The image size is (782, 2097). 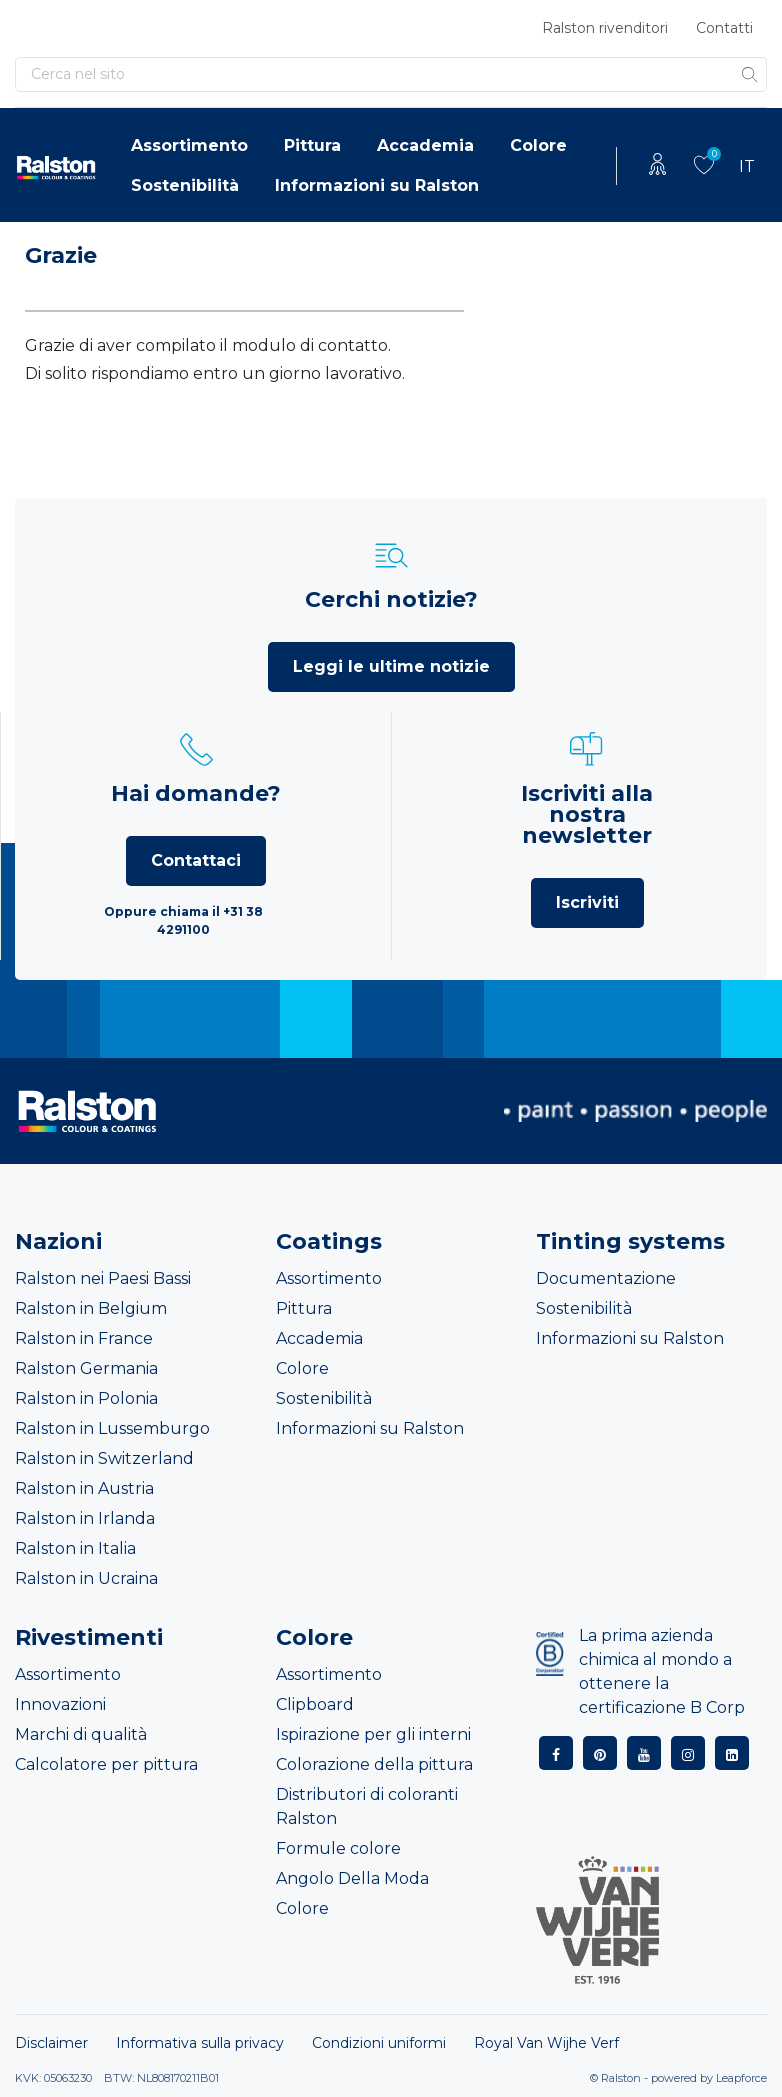 What do you see at coordinates (724, 28) in the screenshot?
I see `Contatti` at bounding box center [724, 28].